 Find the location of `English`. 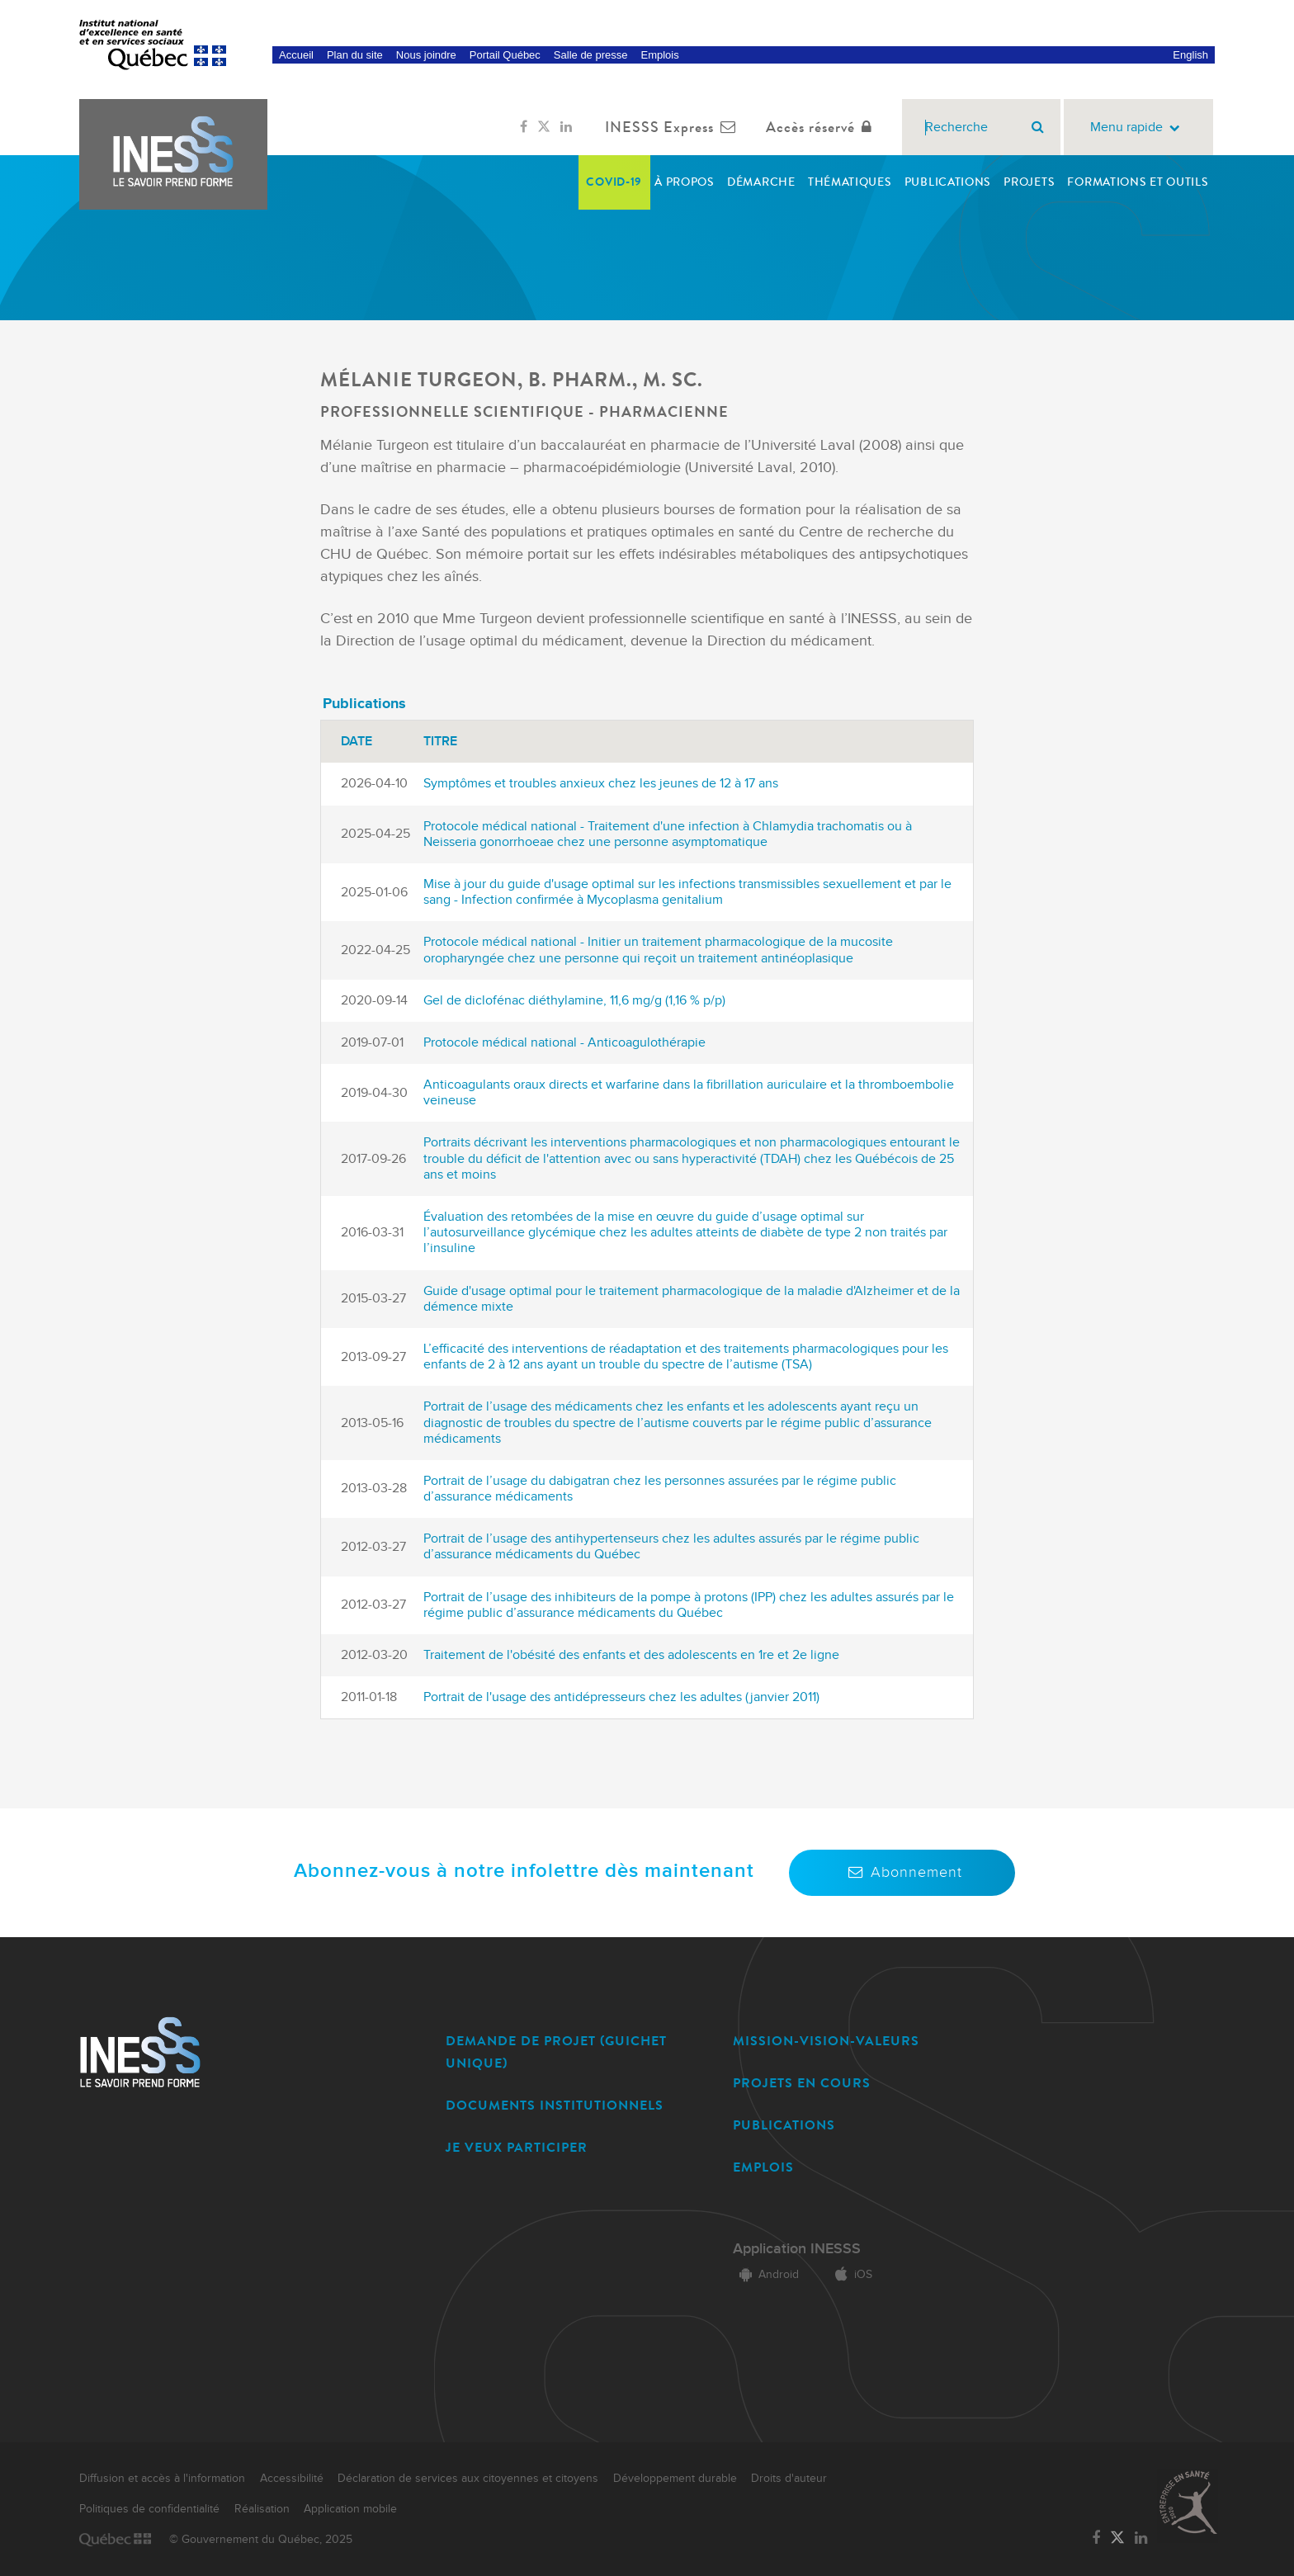

English is located at coordinates (1190, 55).